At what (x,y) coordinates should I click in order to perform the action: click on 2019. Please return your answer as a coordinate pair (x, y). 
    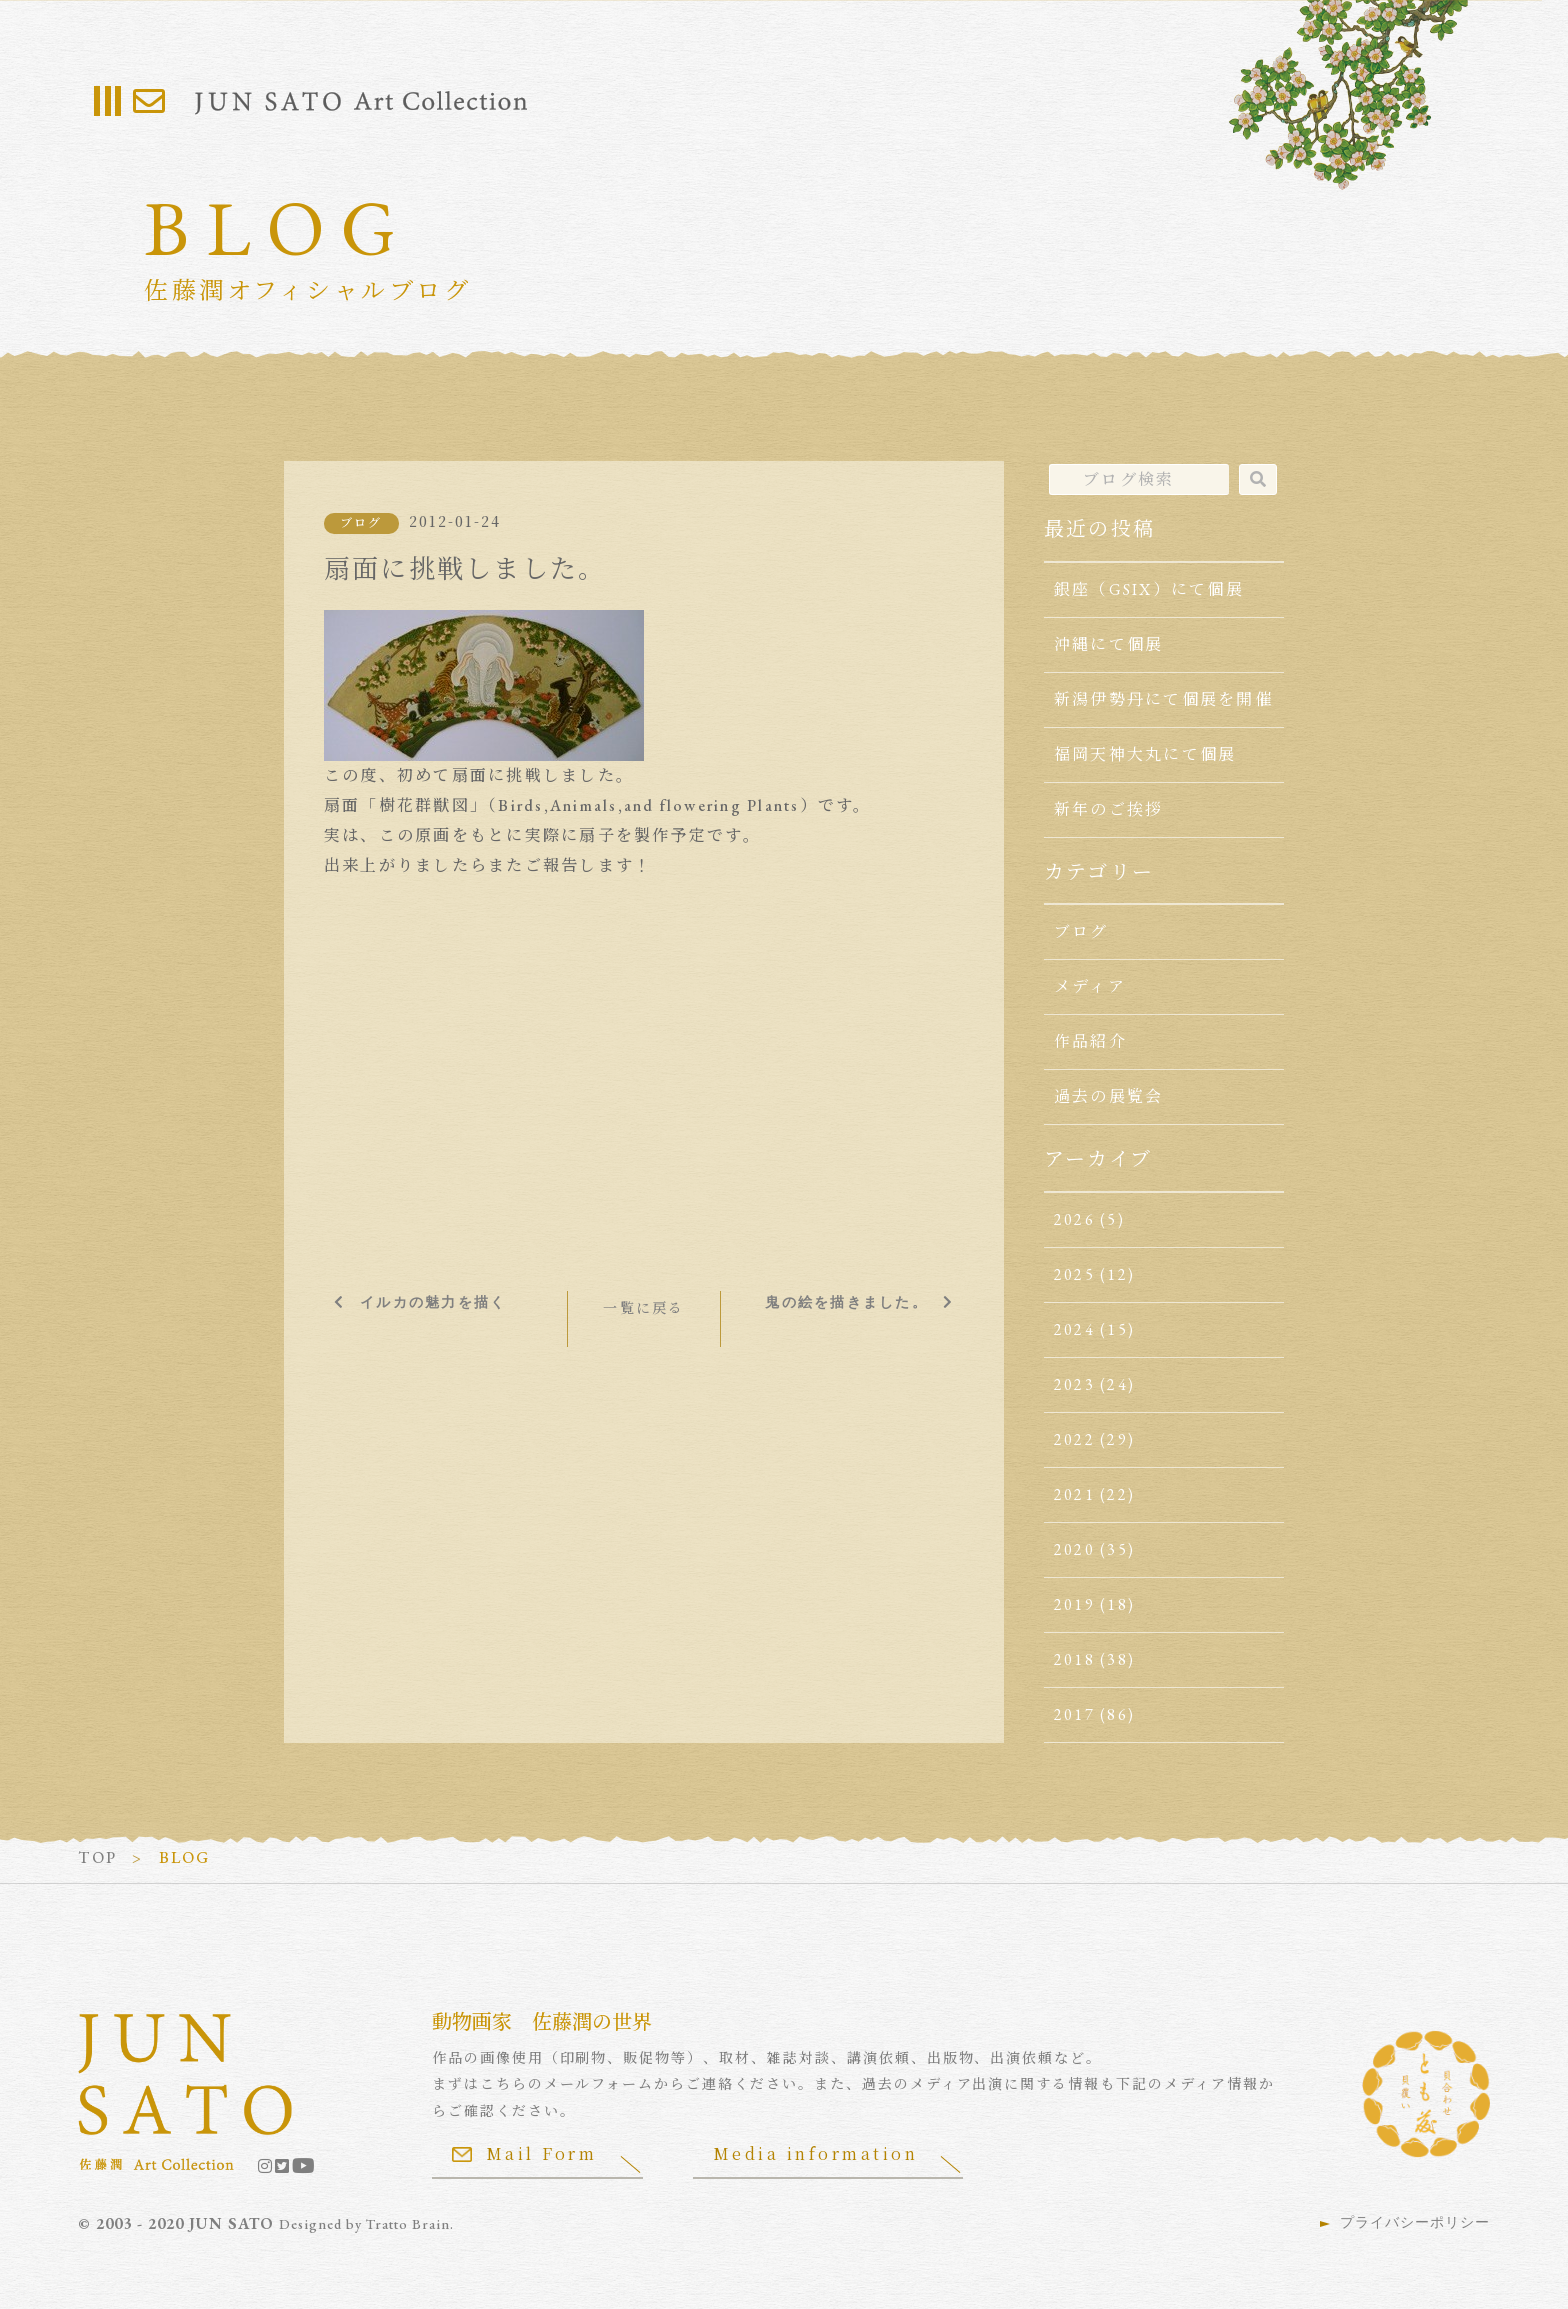
    Looking at the image, I should click on (1074, 1604).